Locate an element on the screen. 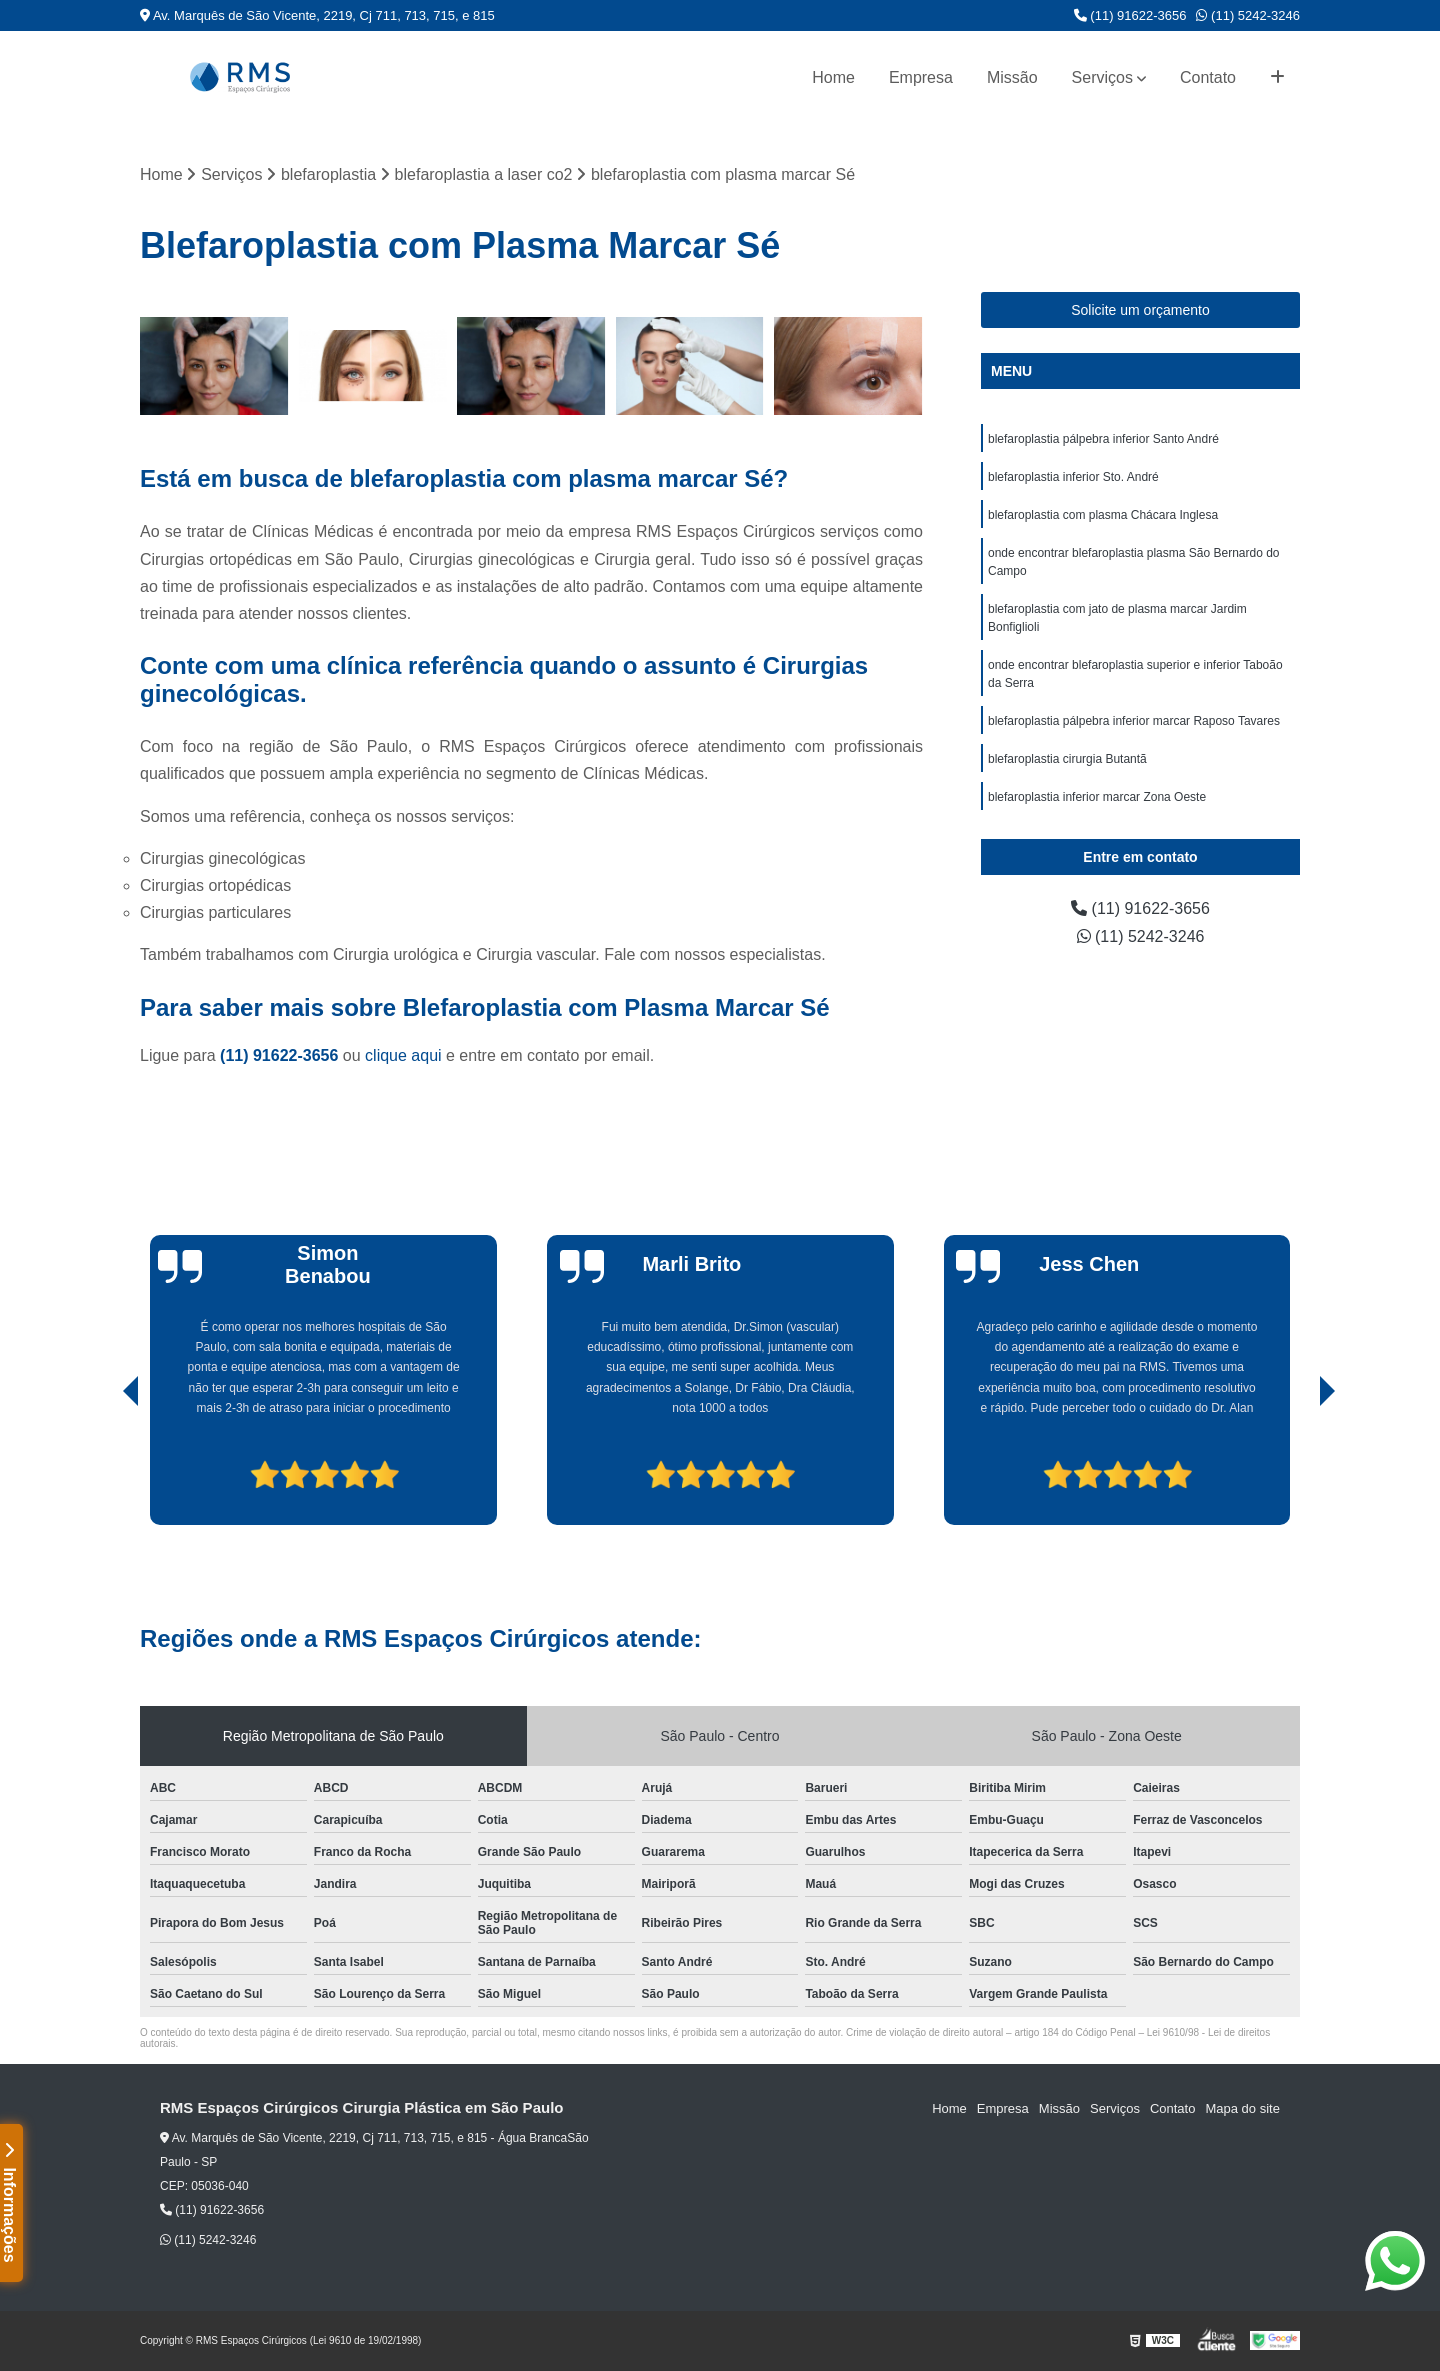 The height and width of the screenshot is (2371, 1440). blefaroplastia inferior Sto. André is located at coordinates (1073, 477).